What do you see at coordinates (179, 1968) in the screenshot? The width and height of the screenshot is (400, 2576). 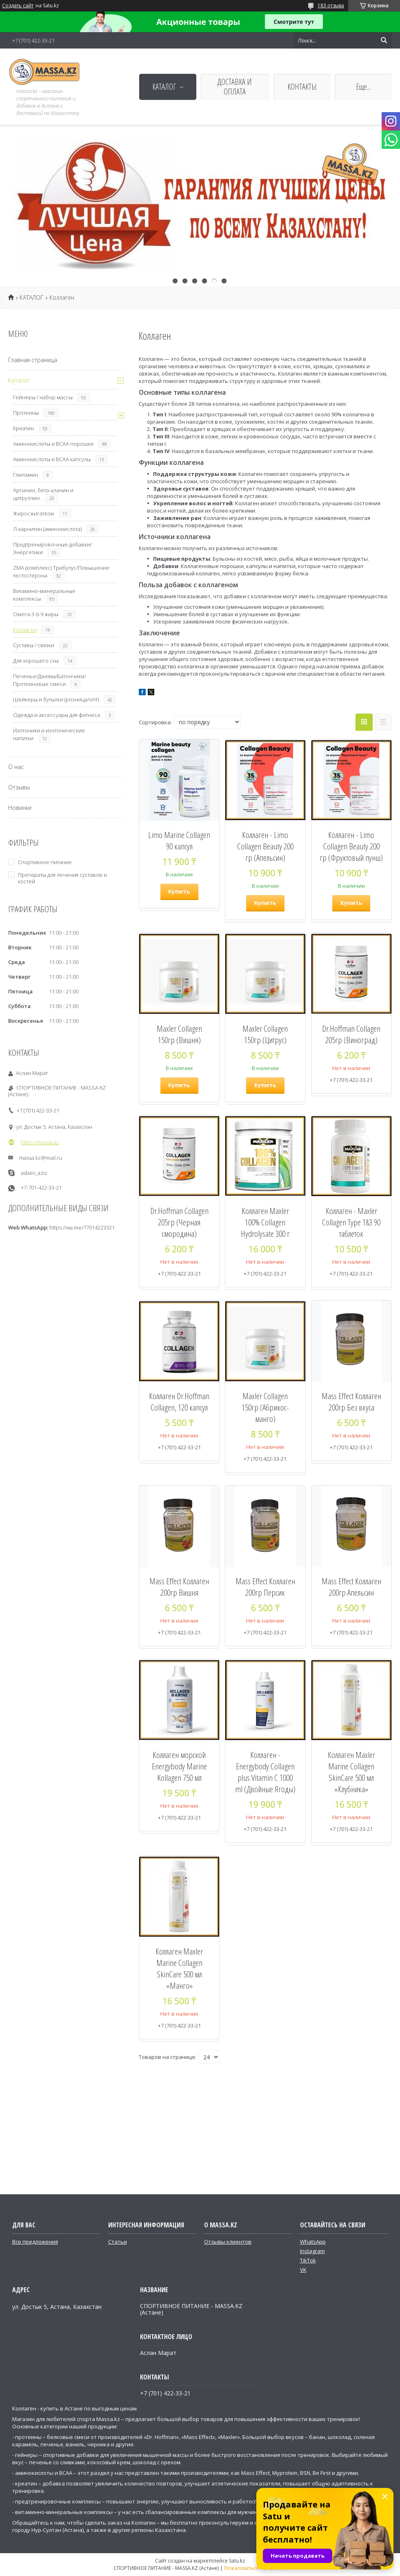 I see `Коллаген Maxler Marine Collagen SkinCare 500 мл «Манго»` at bounding box center [179, 1968].